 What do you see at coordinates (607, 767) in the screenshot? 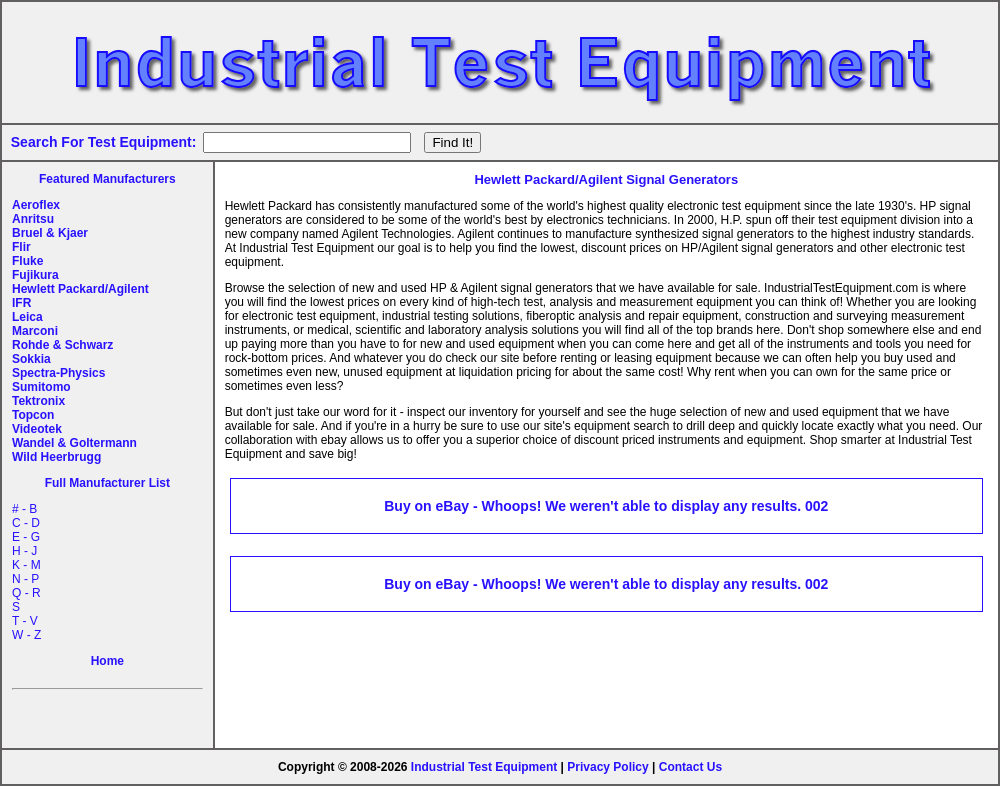
I see `Privacy Policy` at bounding box center [607, 767].